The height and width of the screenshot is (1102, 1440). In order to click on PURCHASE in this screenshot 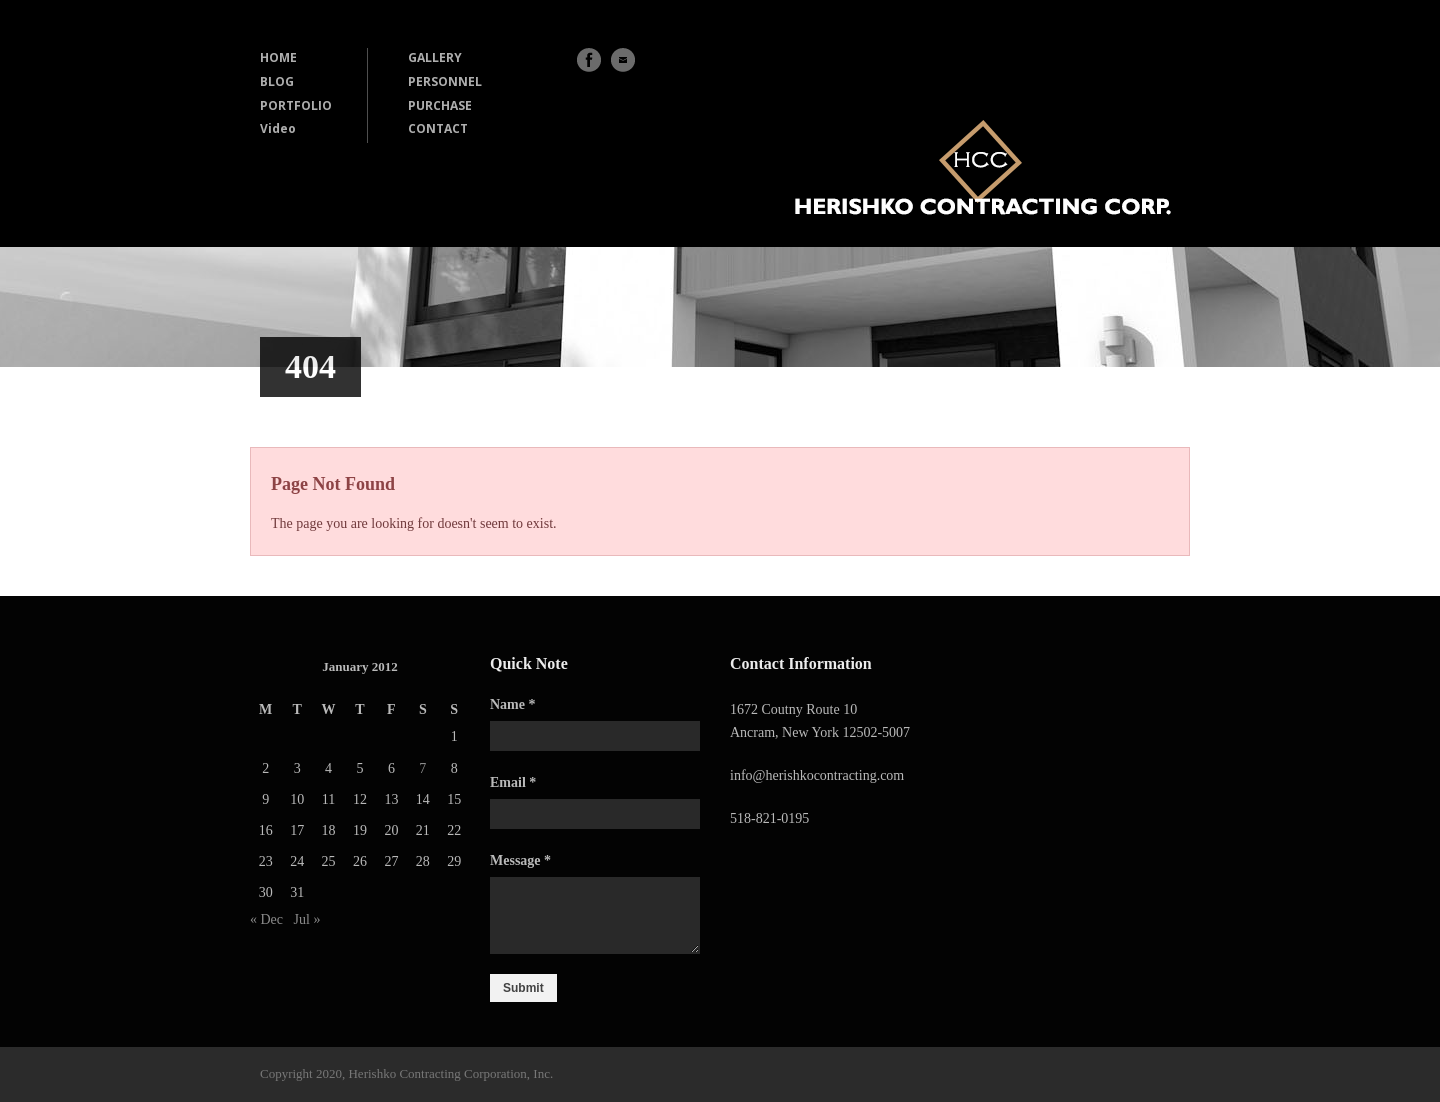, I will do `click(440, 105)`.